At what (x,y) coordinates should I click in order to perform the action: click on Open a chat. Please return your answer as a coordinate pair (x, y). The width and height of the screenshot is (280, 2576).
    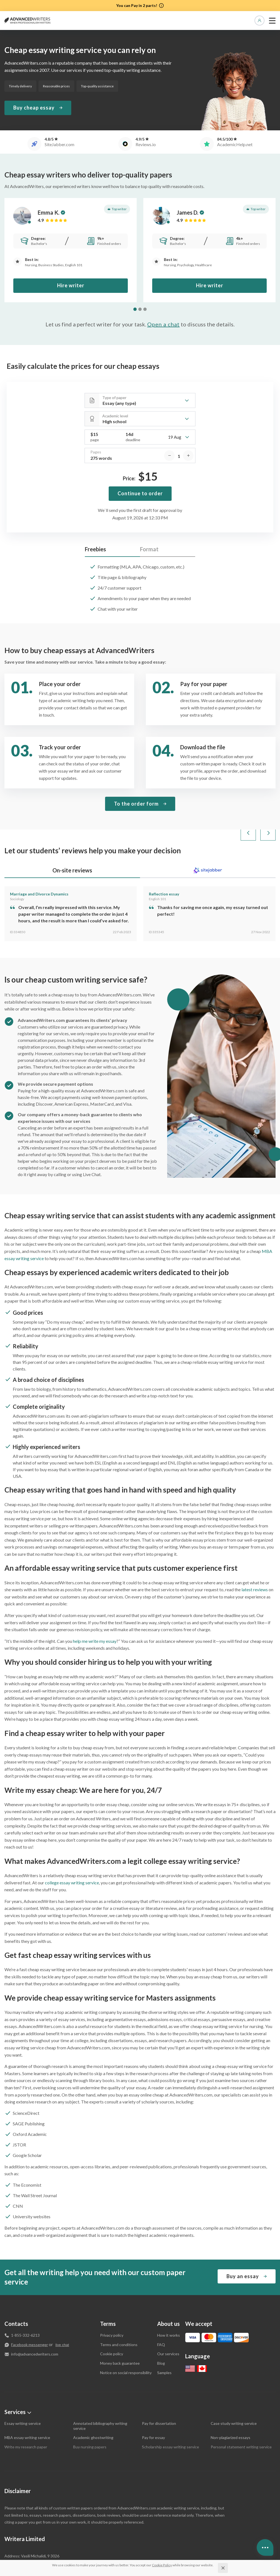
    Looking at the image, I should click on (163, 324).